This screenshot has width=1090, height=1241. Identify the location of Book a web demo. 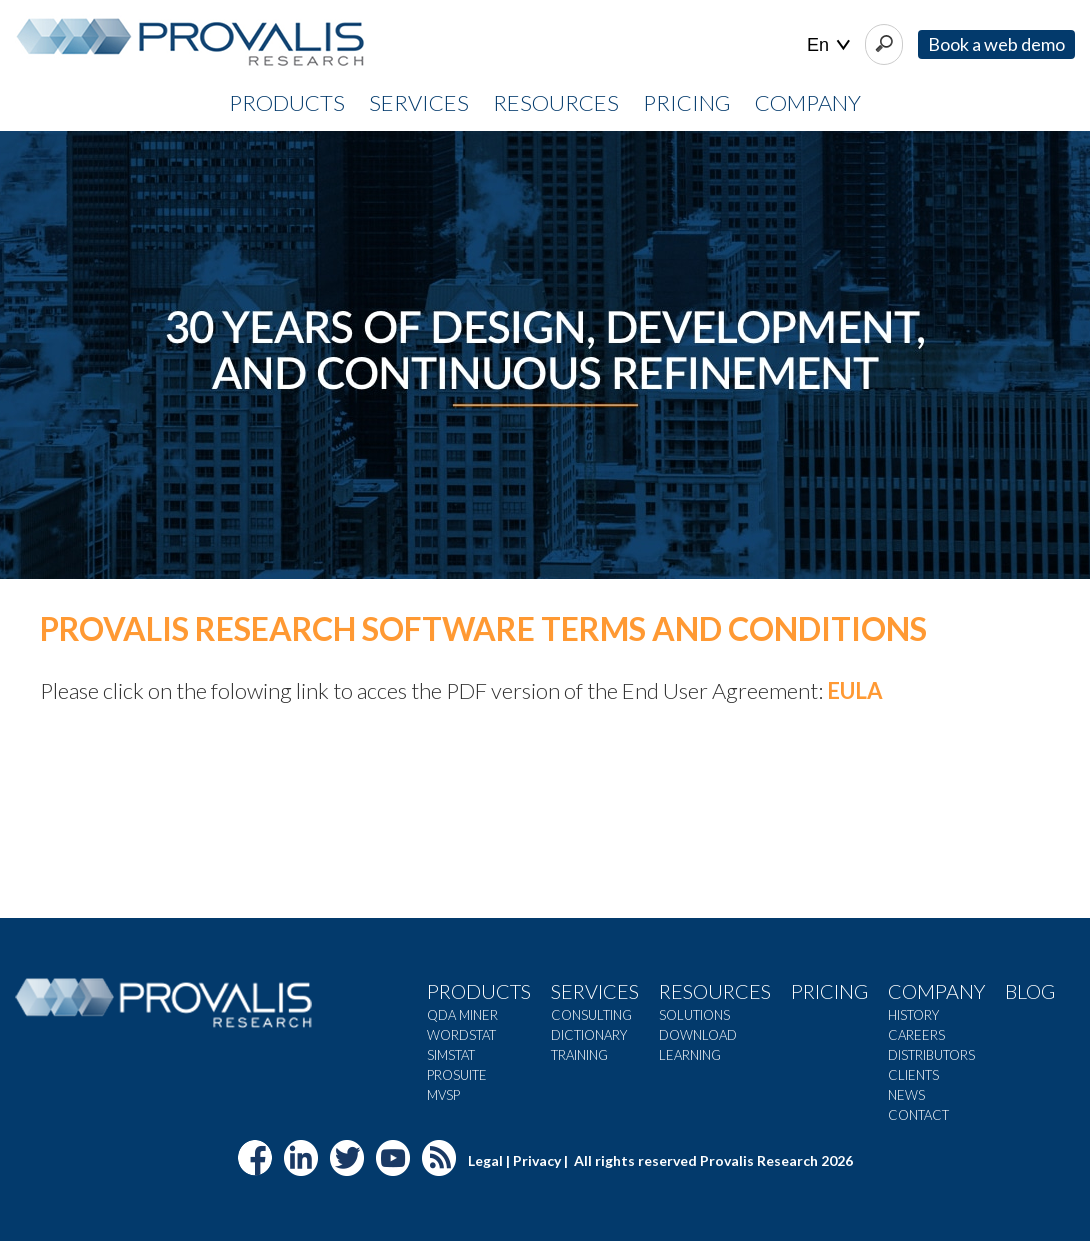
(996, 44).